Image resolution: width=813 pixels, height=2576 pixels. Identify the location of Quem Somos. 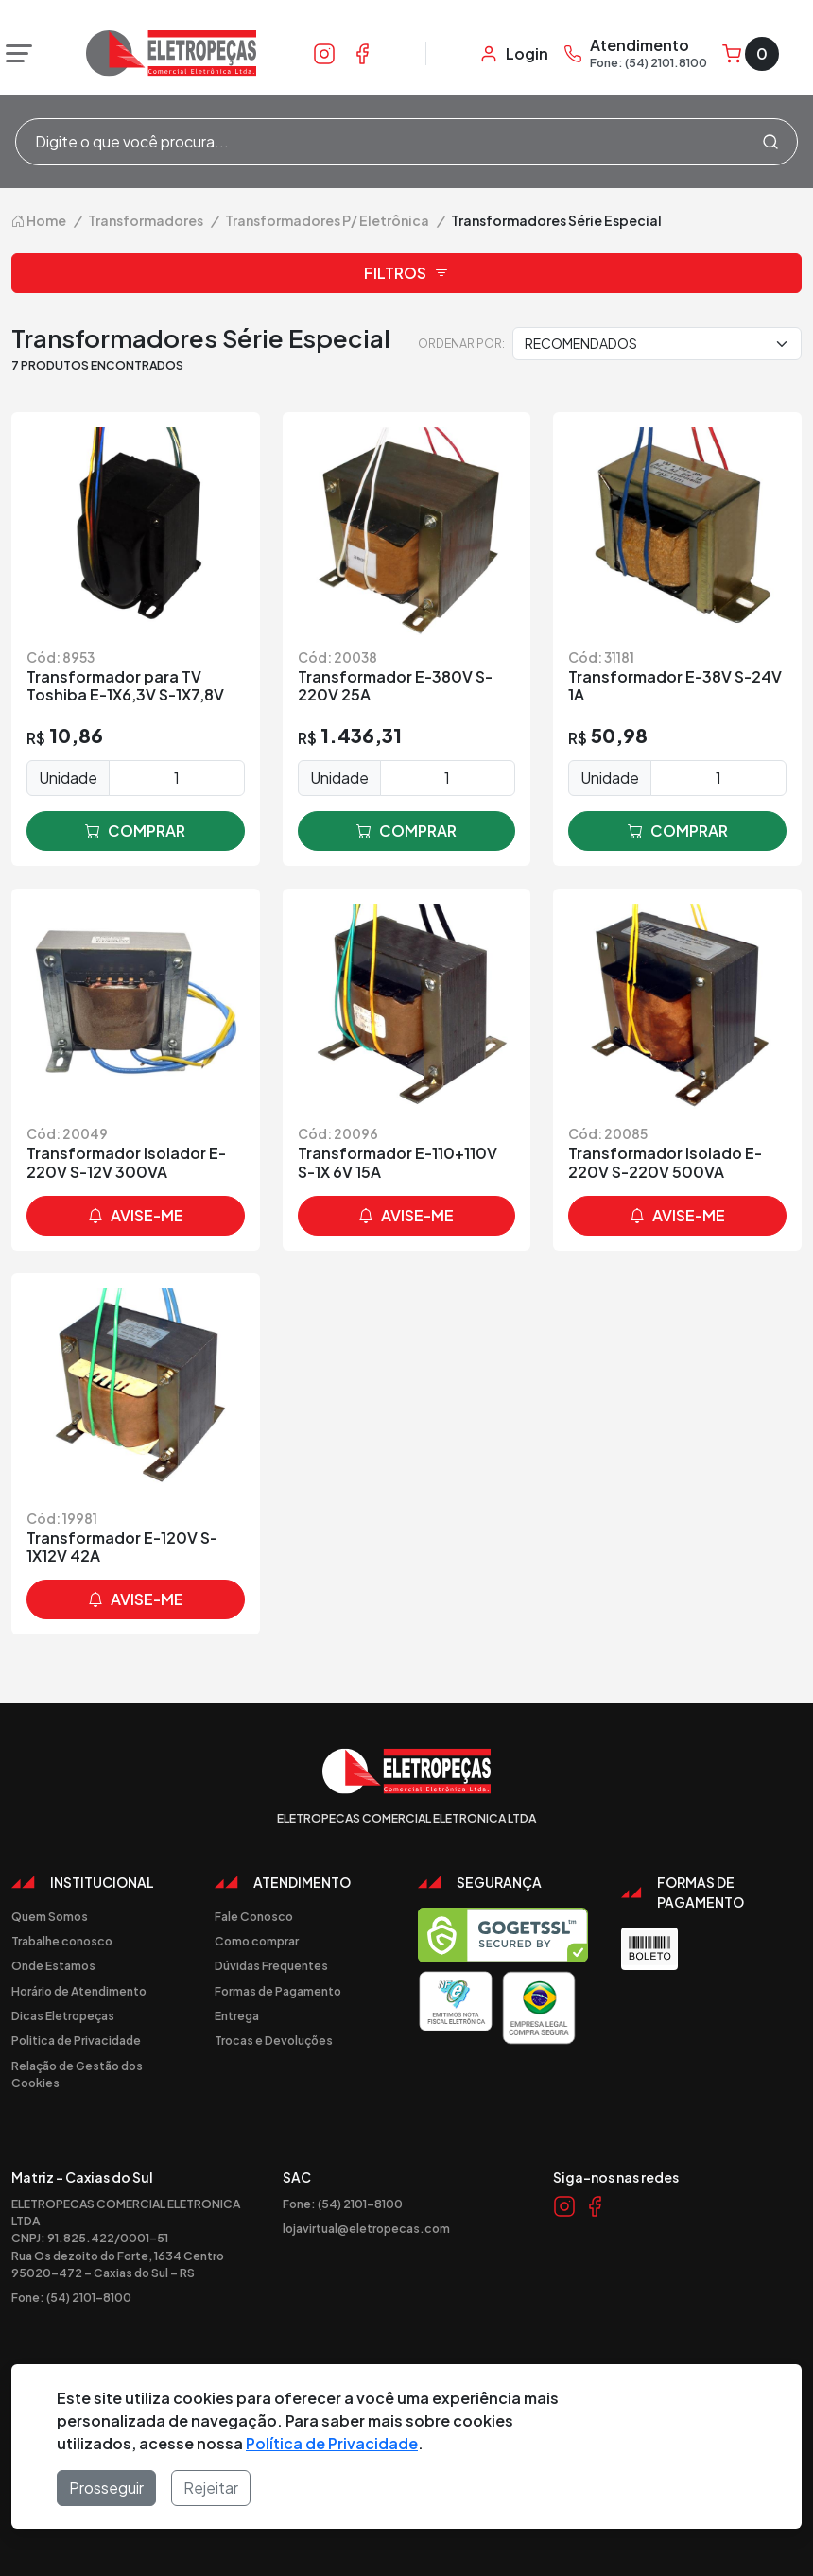
(49, 1916).